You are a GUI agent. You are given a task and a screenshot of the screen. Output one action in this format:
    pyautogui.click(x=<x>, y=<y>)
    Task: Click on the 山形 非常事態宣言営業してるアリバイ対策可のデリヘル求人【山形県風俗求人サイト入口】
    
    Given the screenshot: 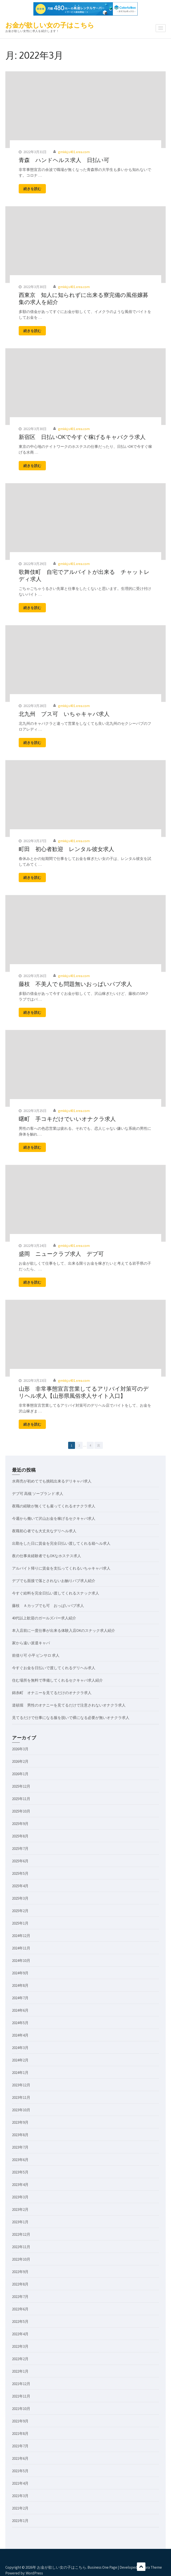 What is the action you would take?
    pyautogui.click(x=84, y=1392)
    